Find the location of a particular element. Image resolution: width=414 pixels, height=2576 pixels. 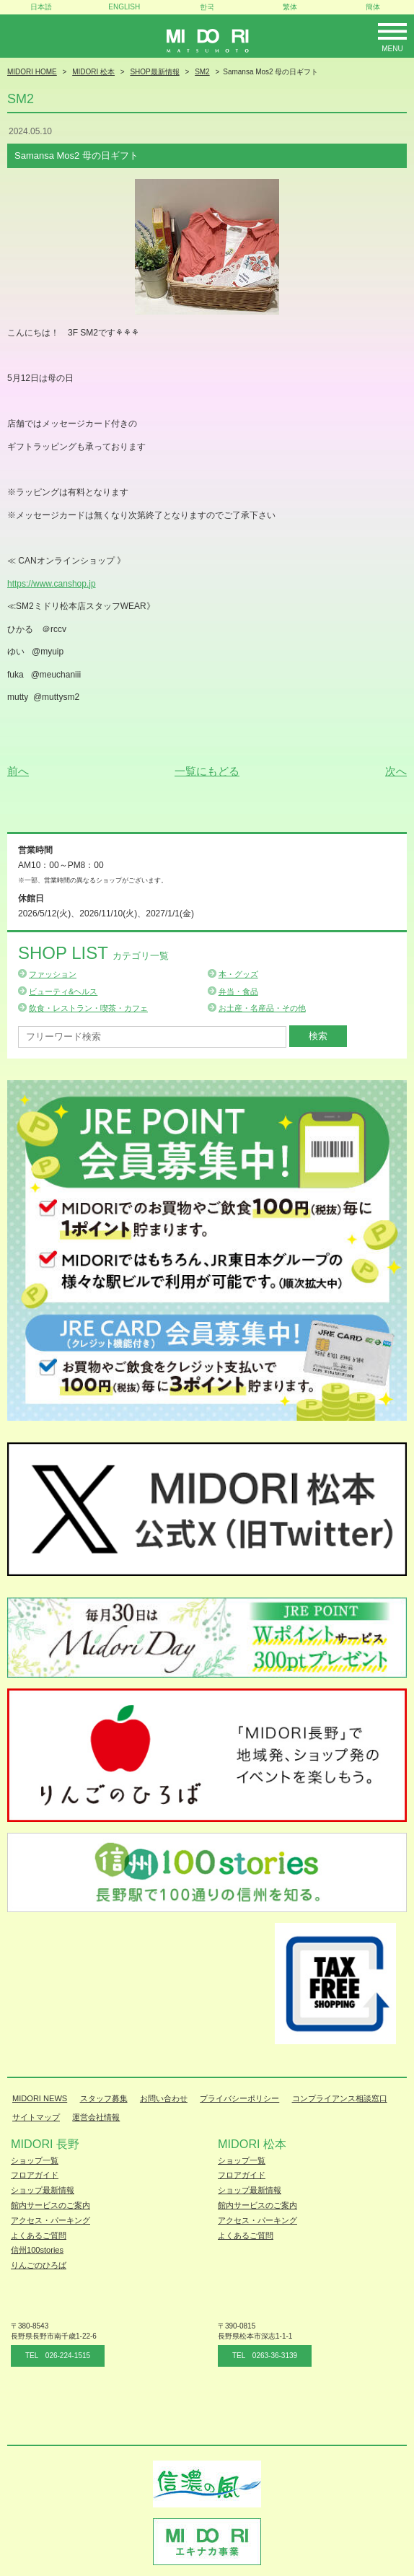

次へ is located at coordinates (396, 771).